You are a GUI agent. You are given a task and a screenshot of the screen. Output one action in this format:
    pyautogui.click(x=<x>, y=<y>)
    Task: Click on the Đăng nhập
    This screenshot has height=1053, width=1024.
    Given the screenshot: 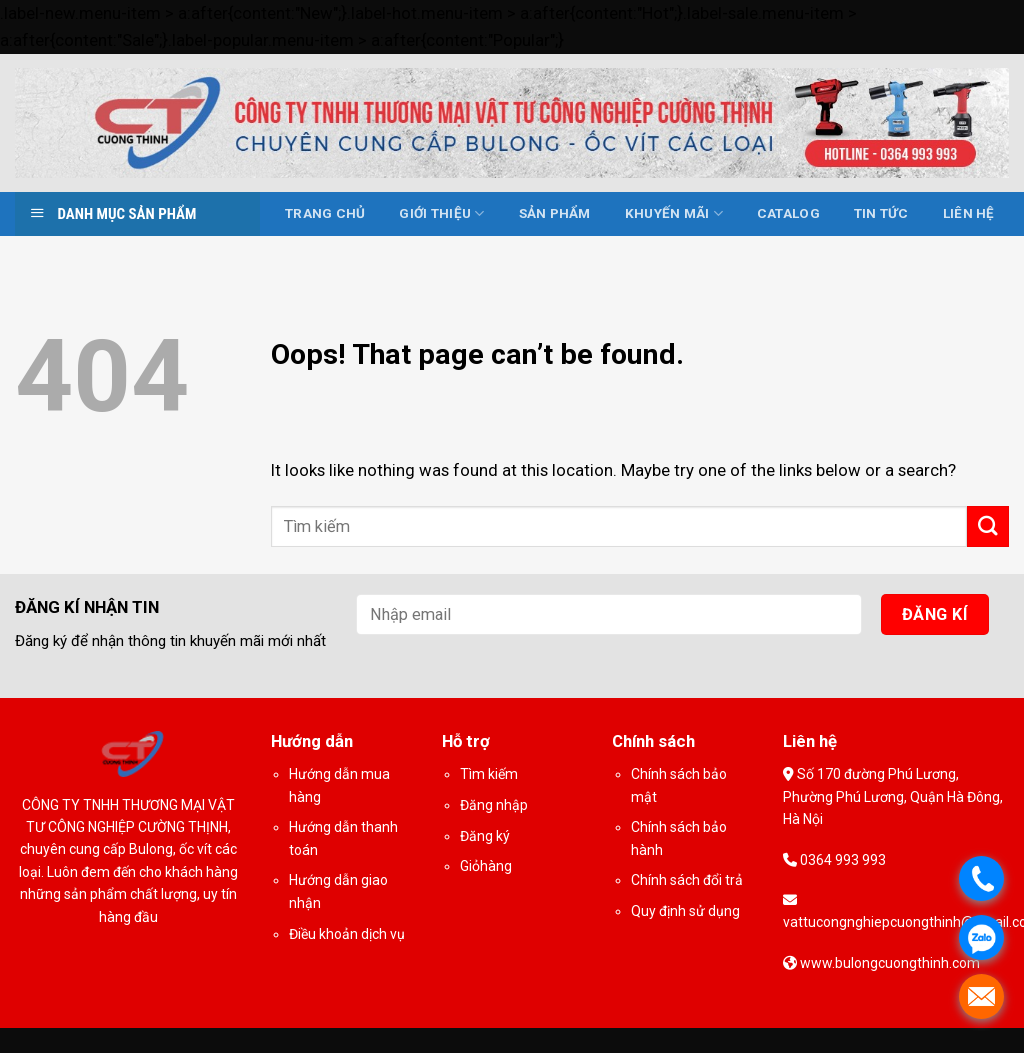 What is the action you would take?
    pyautogui.click(x=494, y=805)
    